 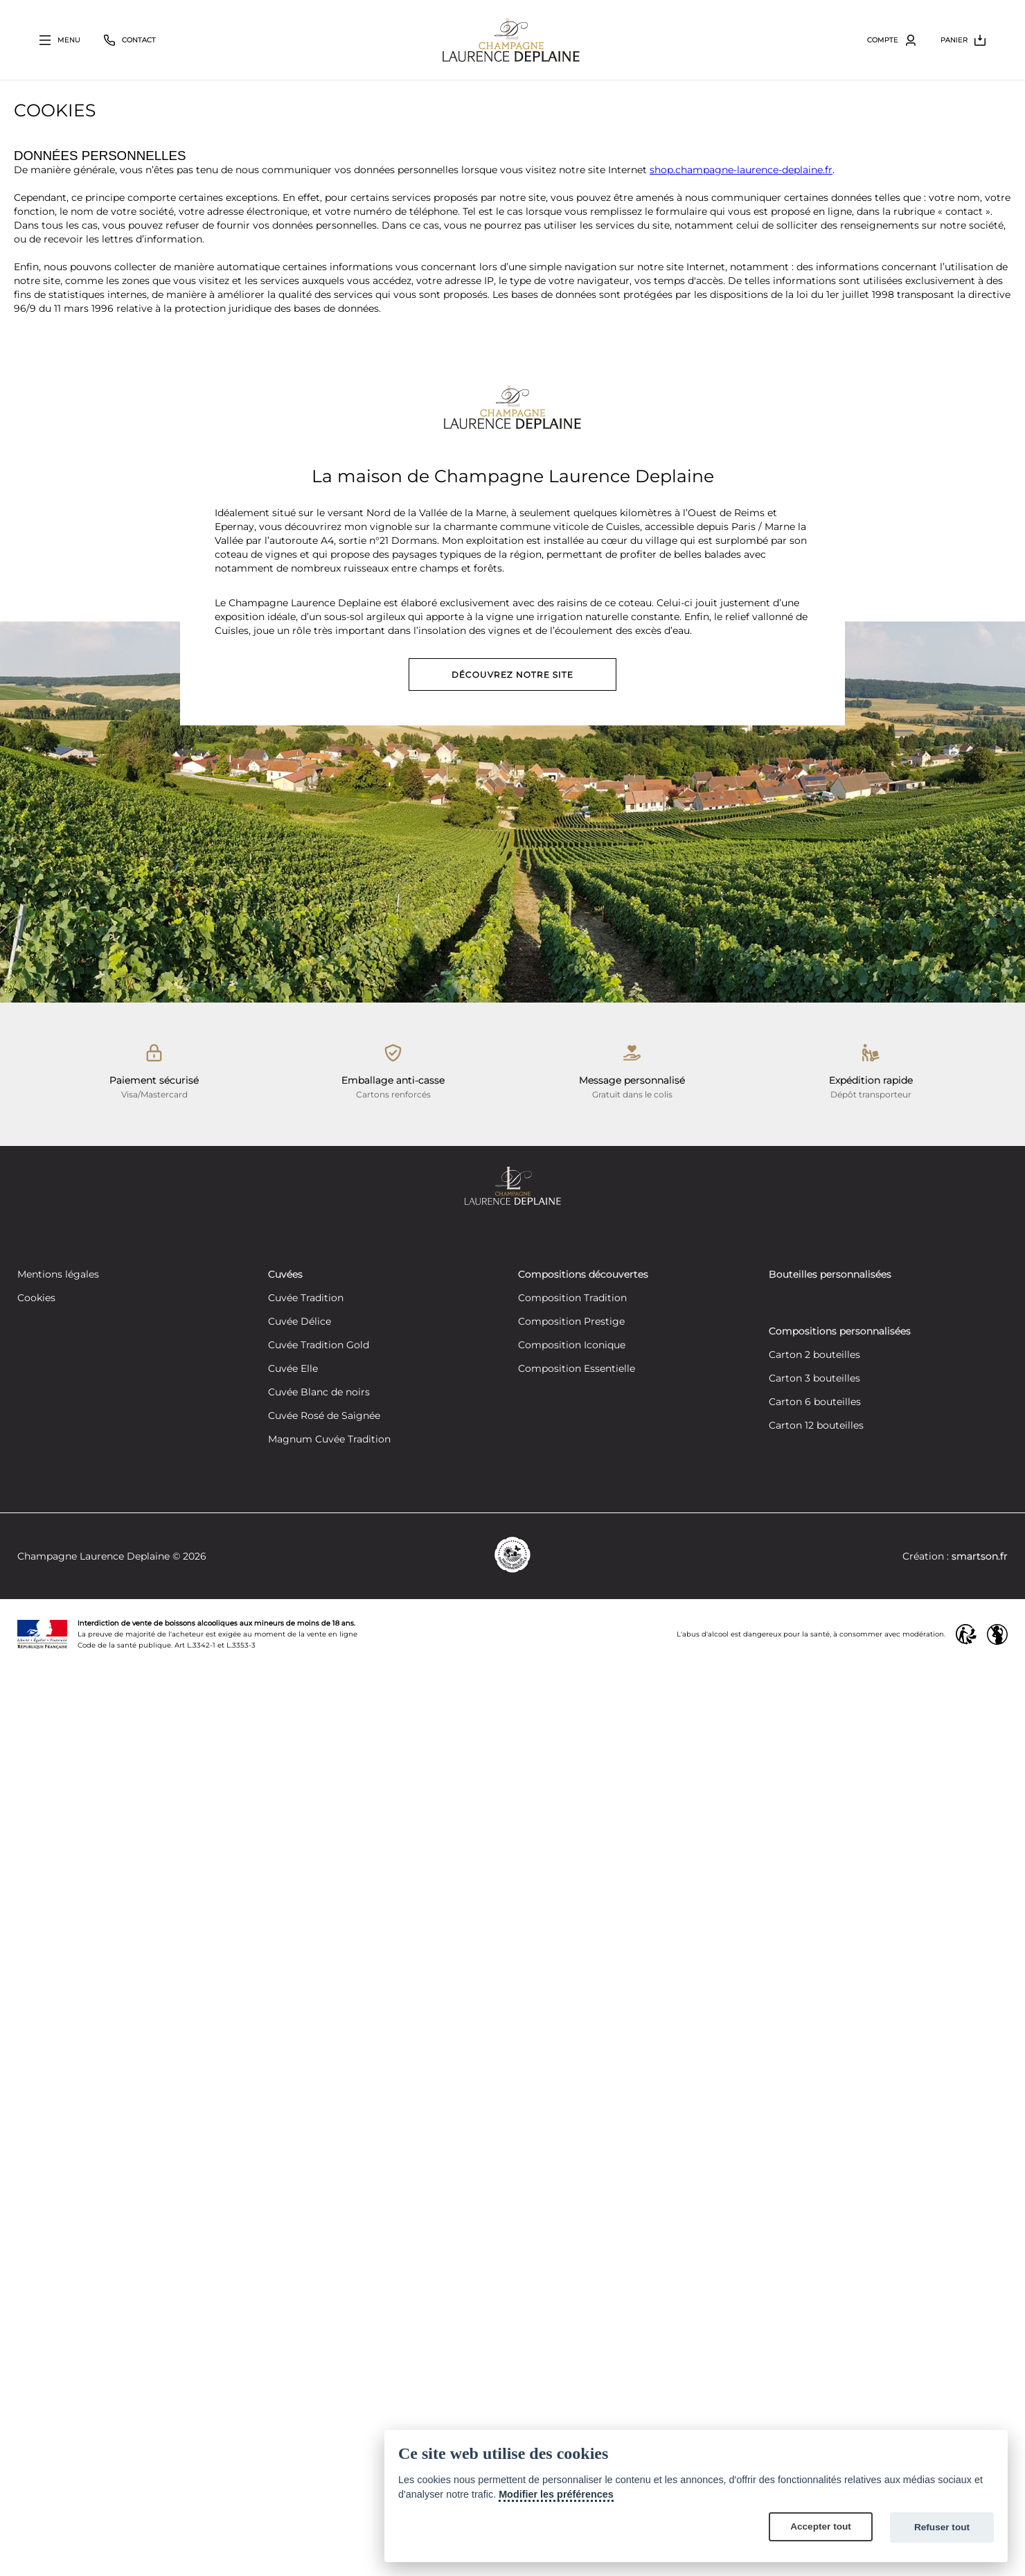 I want to click on Compositions personnalisées [Découvrez nos compositions personnalisées], so click(x=840, y=1331).